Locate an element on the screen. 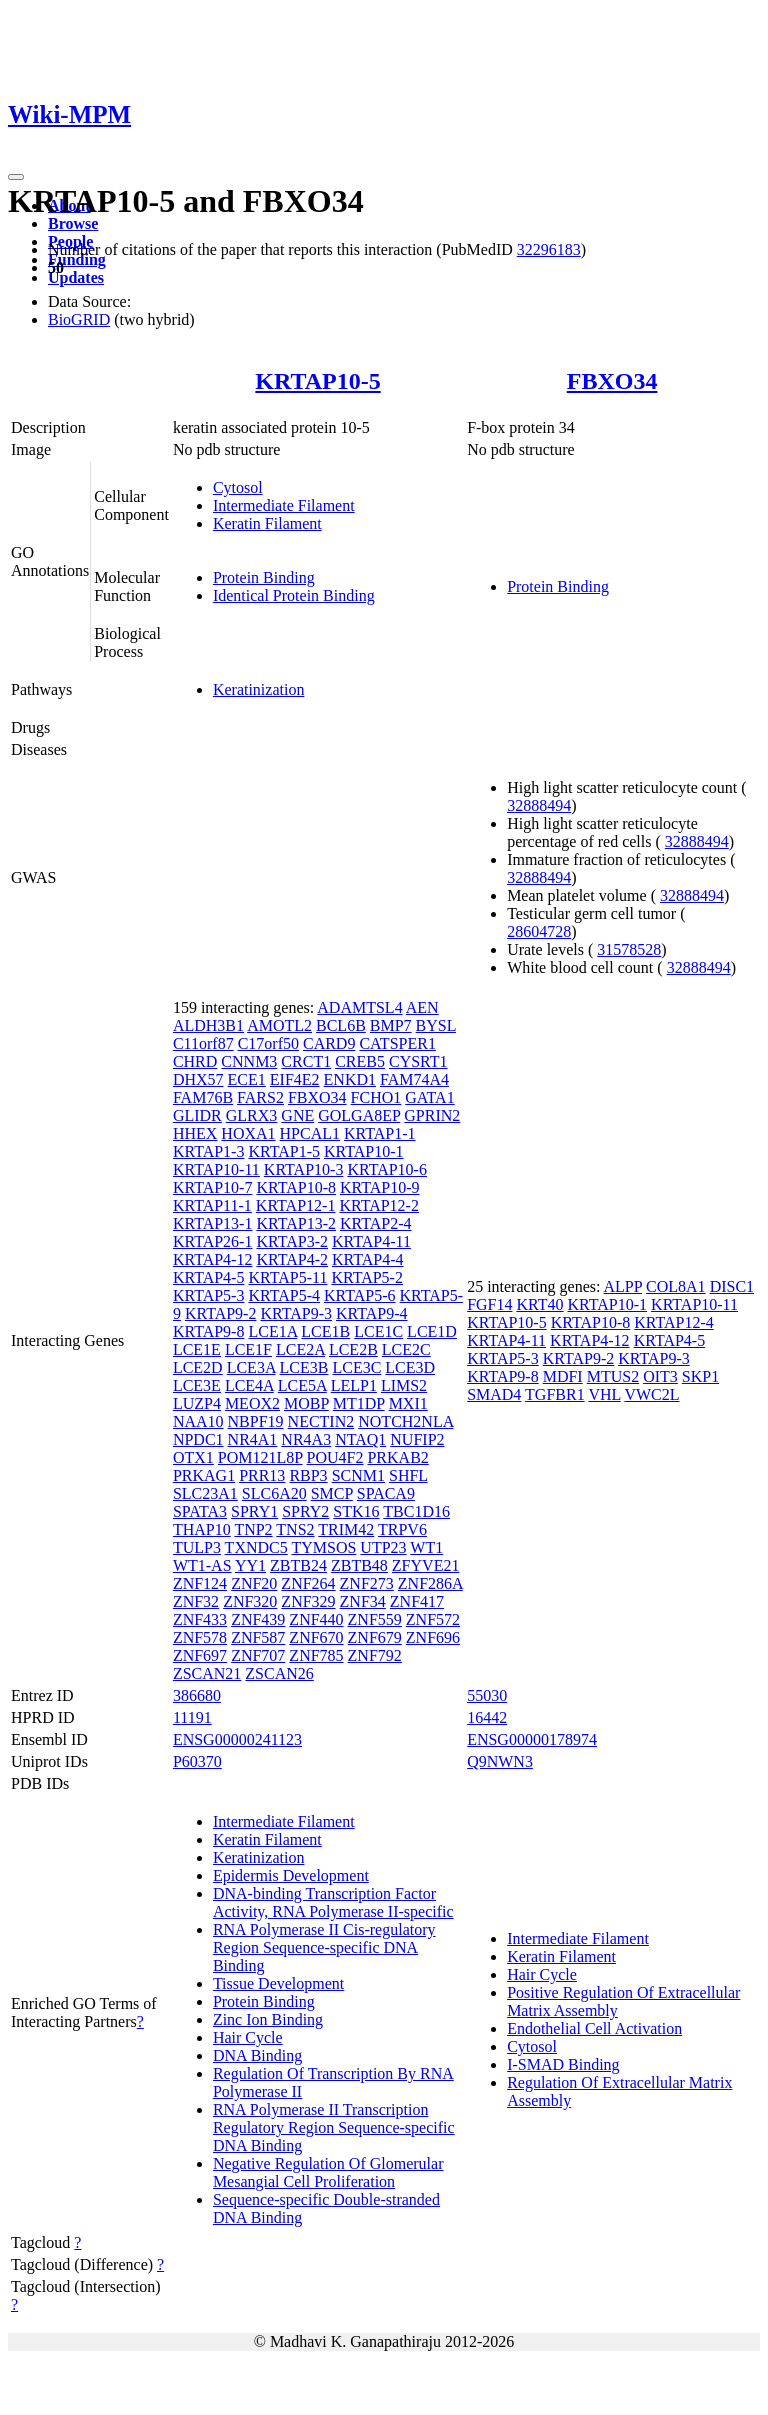  DISC1 is located at coordinates (732, 1286).